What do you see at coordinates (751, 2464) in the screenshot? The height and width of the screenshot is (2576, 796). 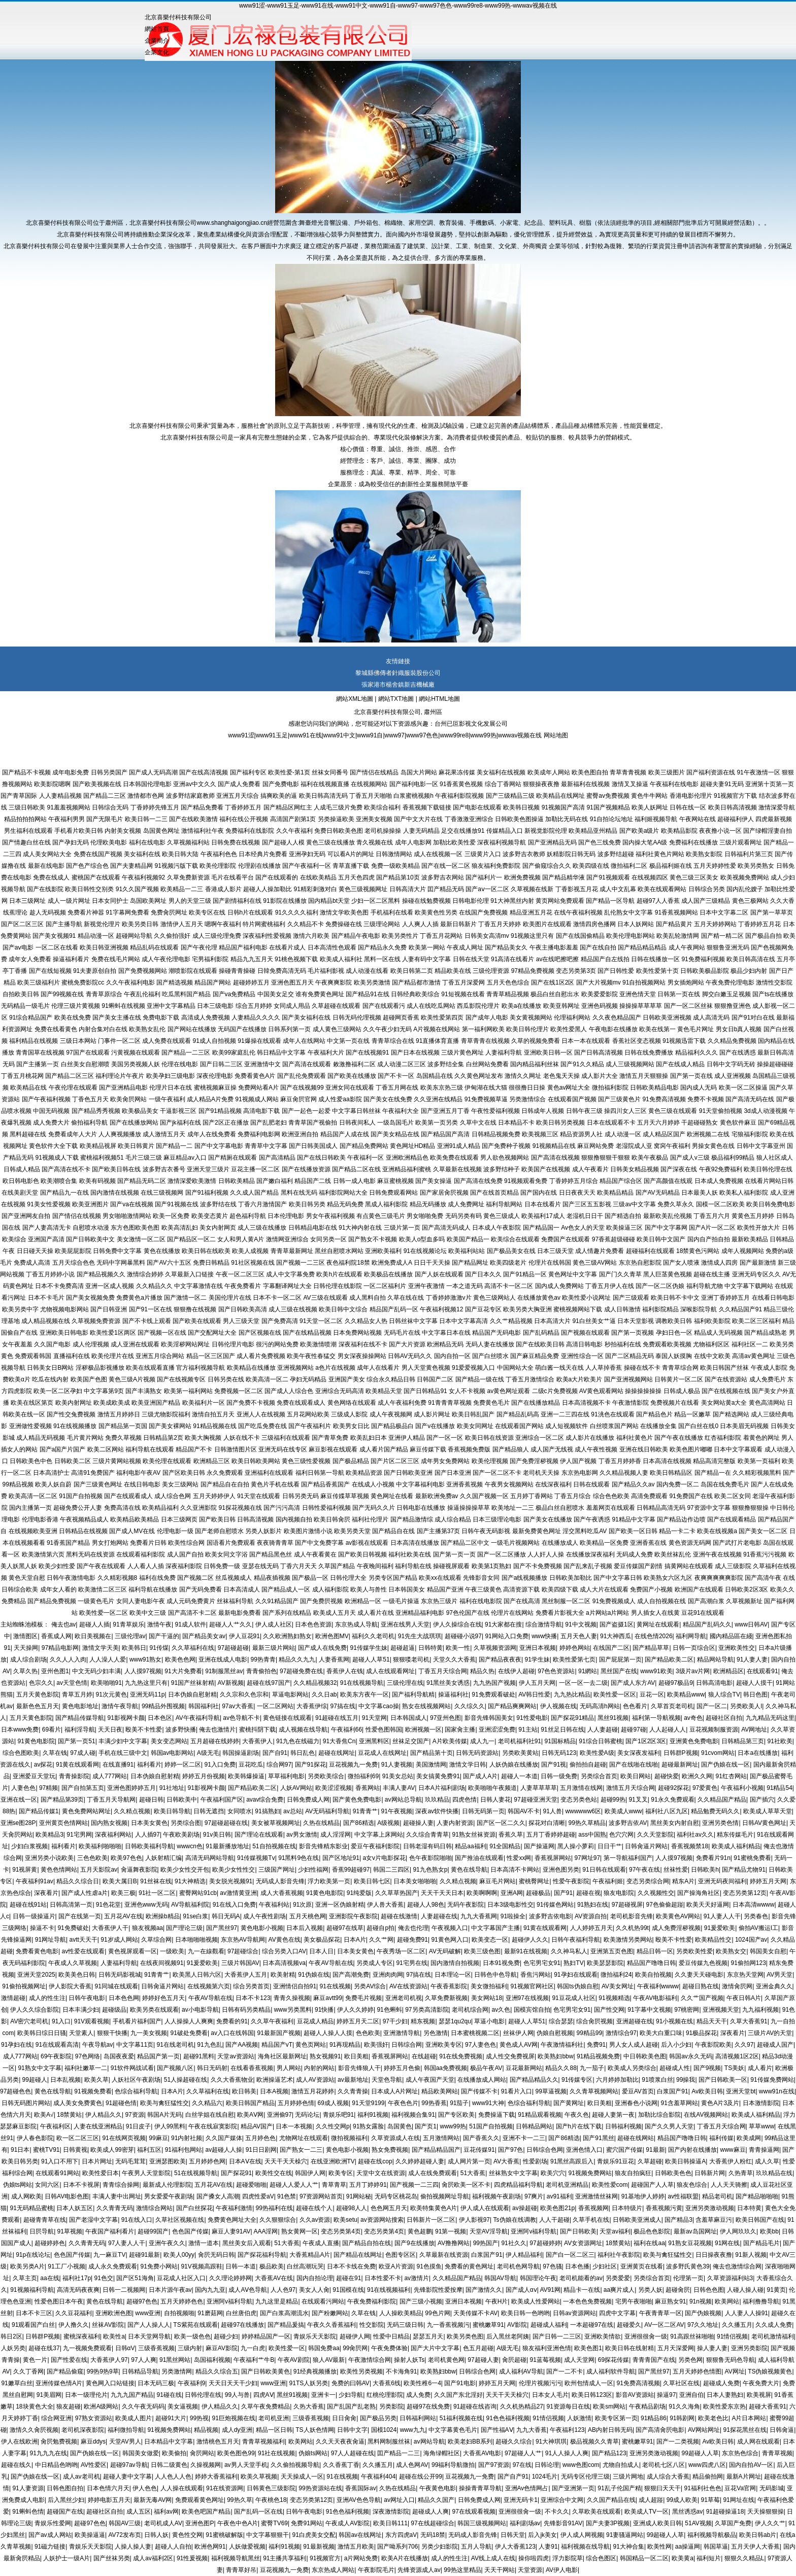 I see `国内自拍AV一区` at bounding box center [751, 2464].